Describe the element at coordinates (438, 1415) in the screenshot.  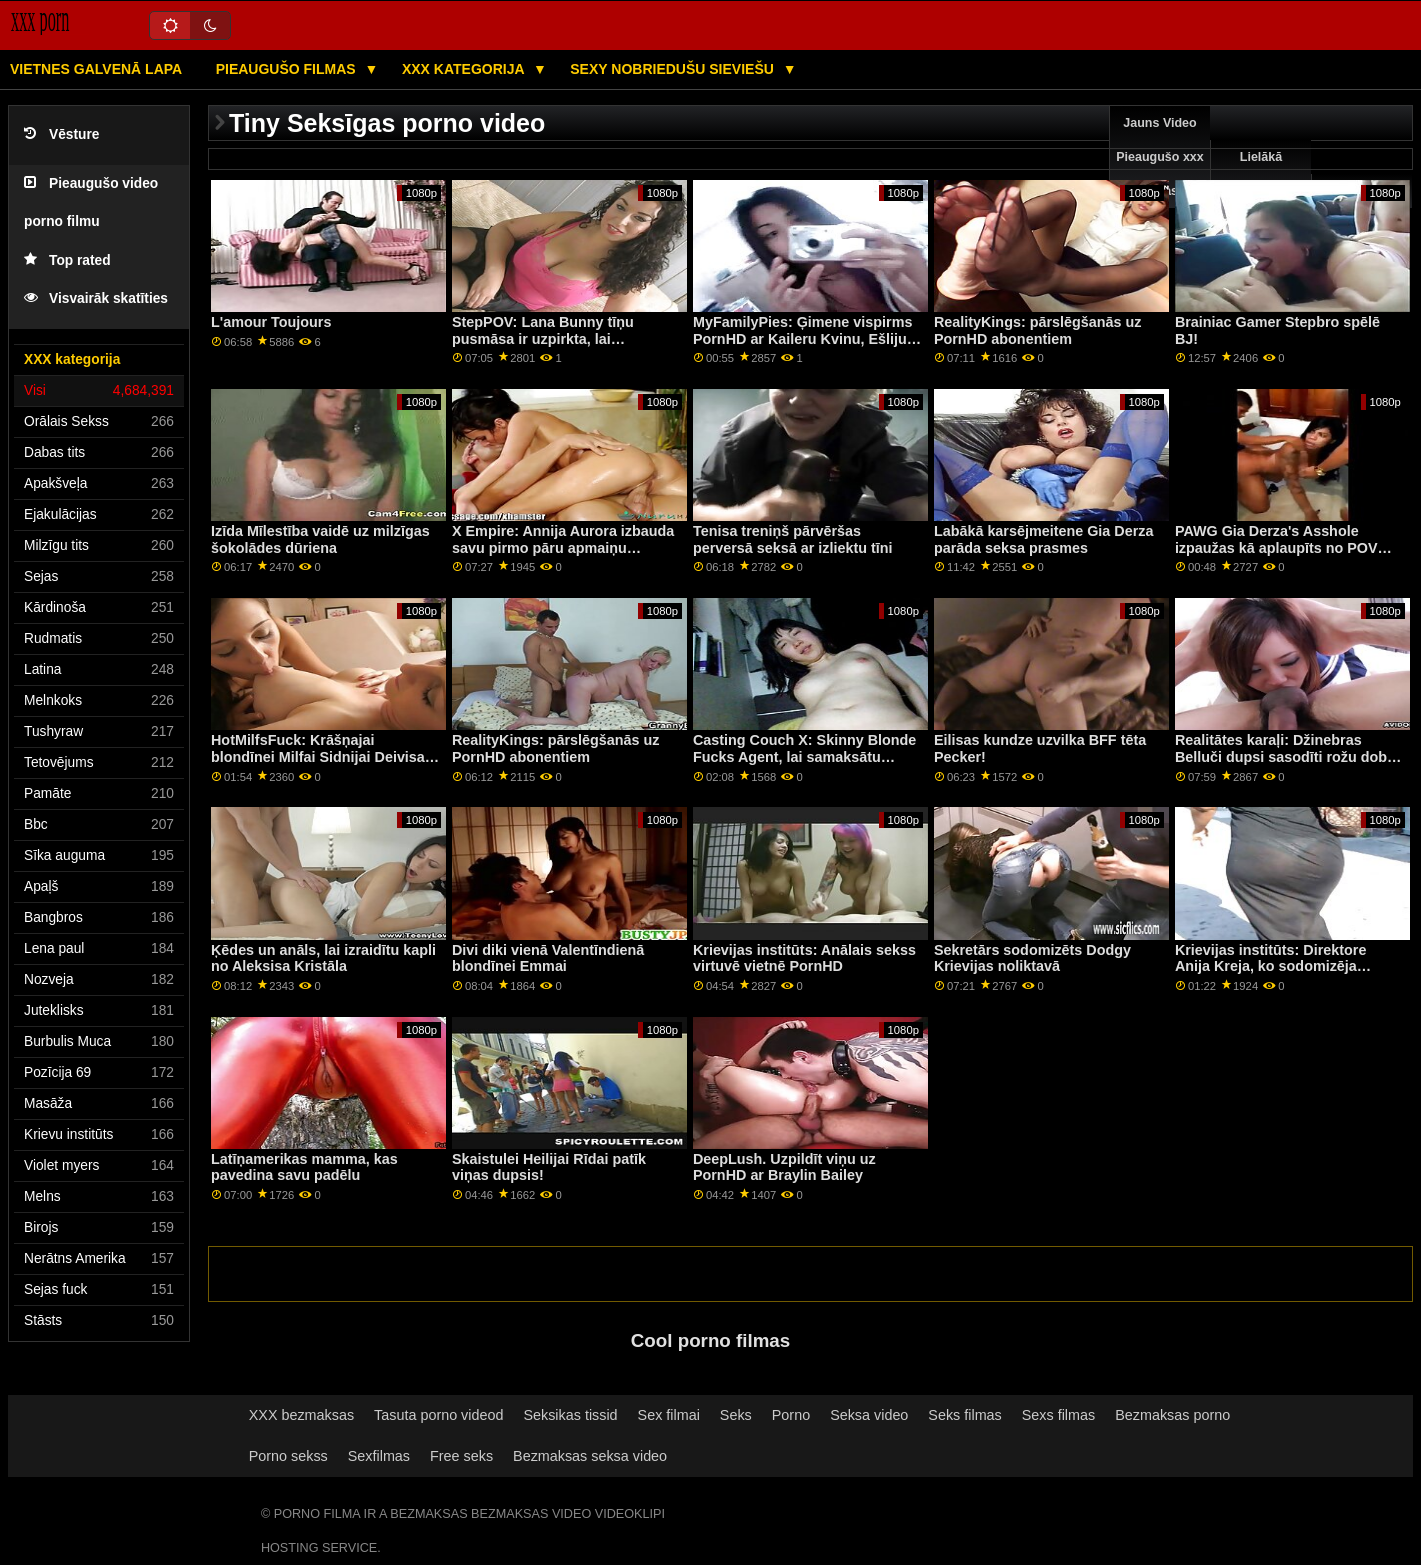
I see `Tasuta porno videod` at that location.